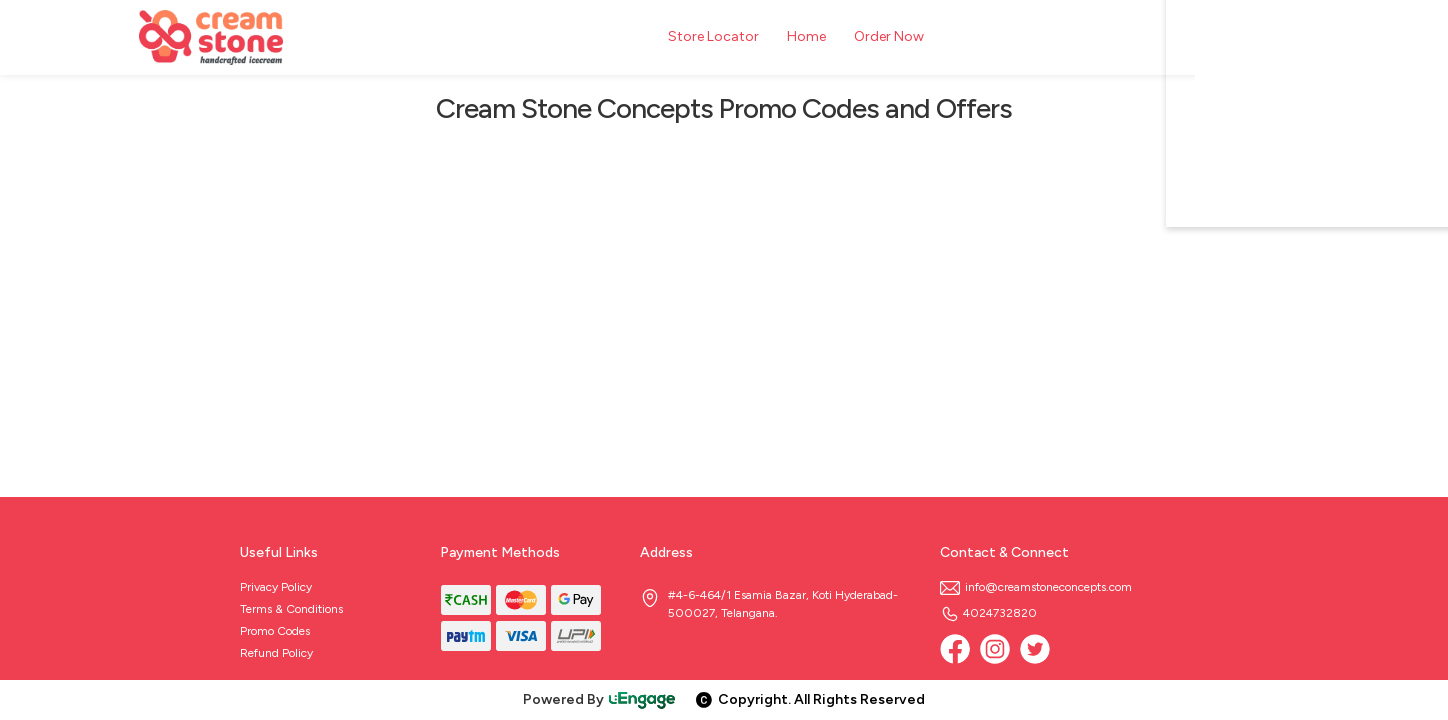 Image resolution: width=1448 pixels, height=720 pixels. Describe the element at coordinates (1036, 587) in the screenshot. I see `info@creamstoneconcepts.com` at that location.